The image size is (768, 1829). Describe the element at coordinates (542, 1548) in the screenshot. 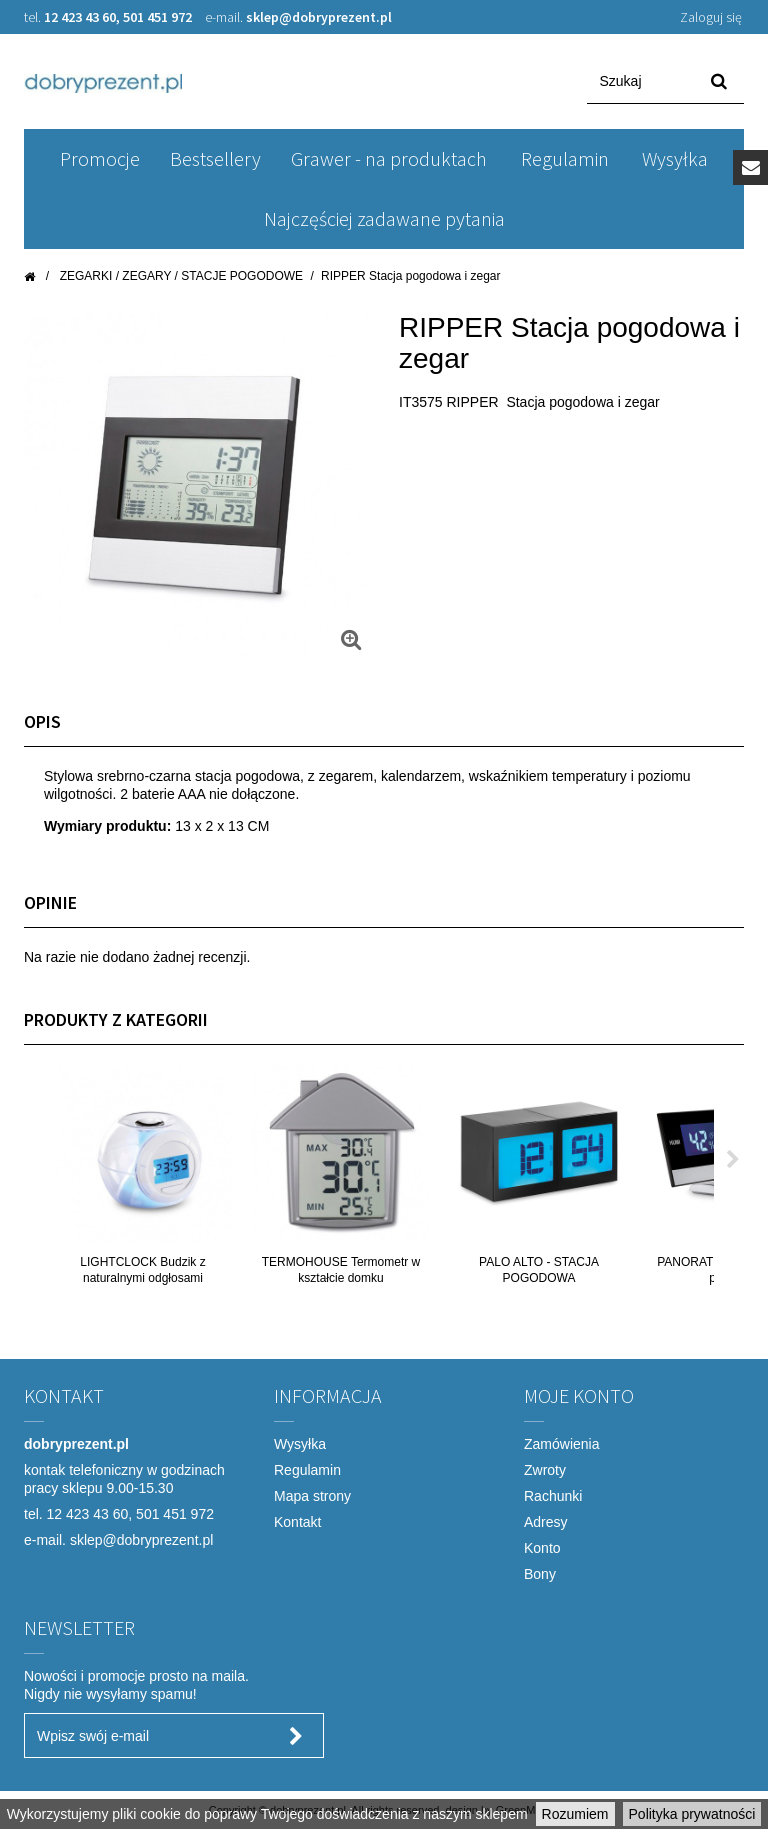

I see `Konto` at that location.